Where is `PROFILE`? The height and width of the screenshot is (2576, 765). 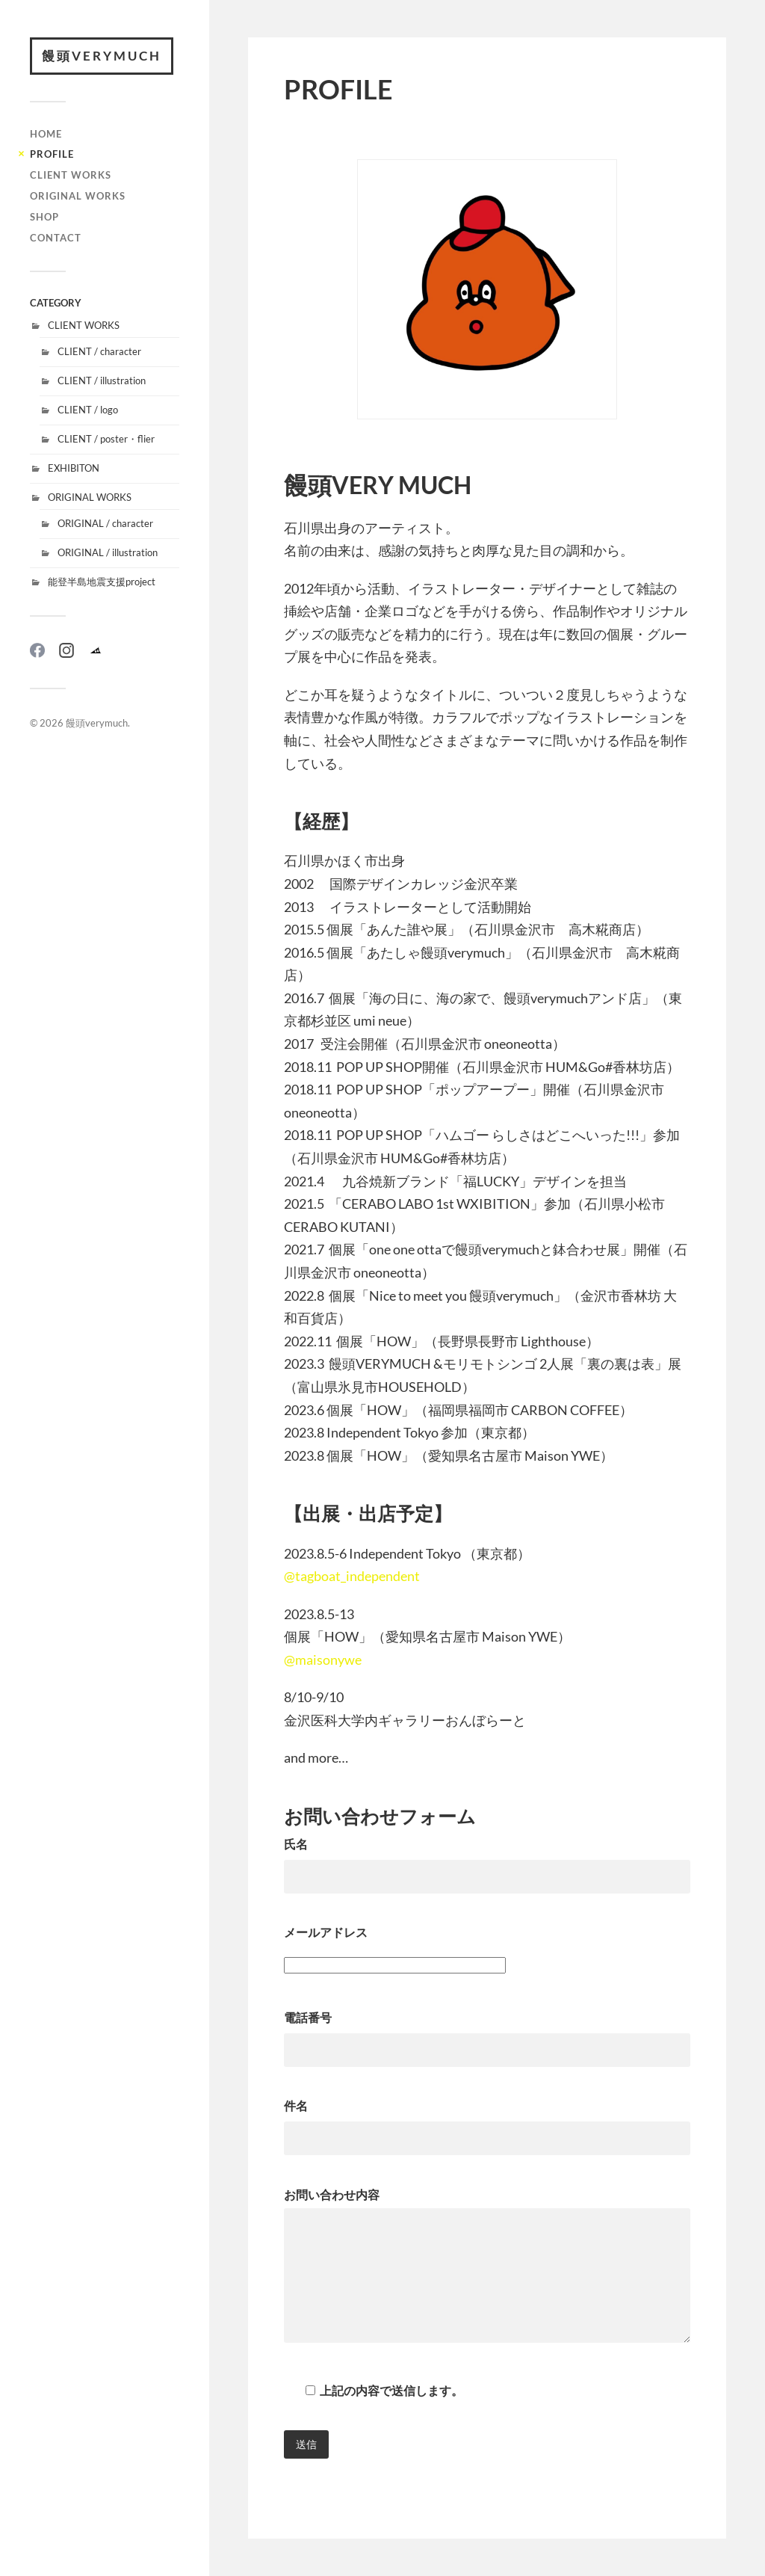
PROFILE is located at coordinates (52, 154).